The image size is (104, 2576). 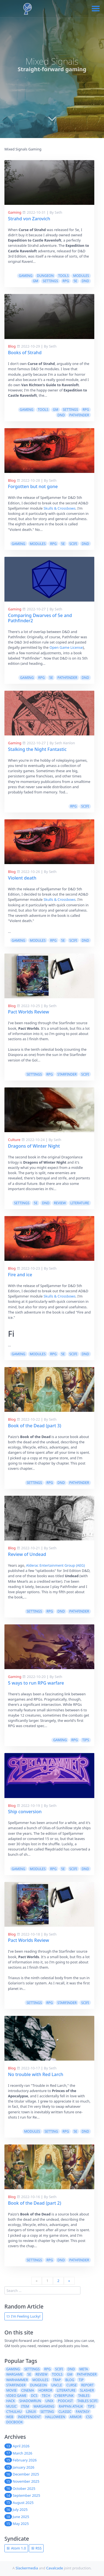 What do you see at coordinates (35, 281) in the screenshot?
I see `gm` at bounding box center [35, 281].